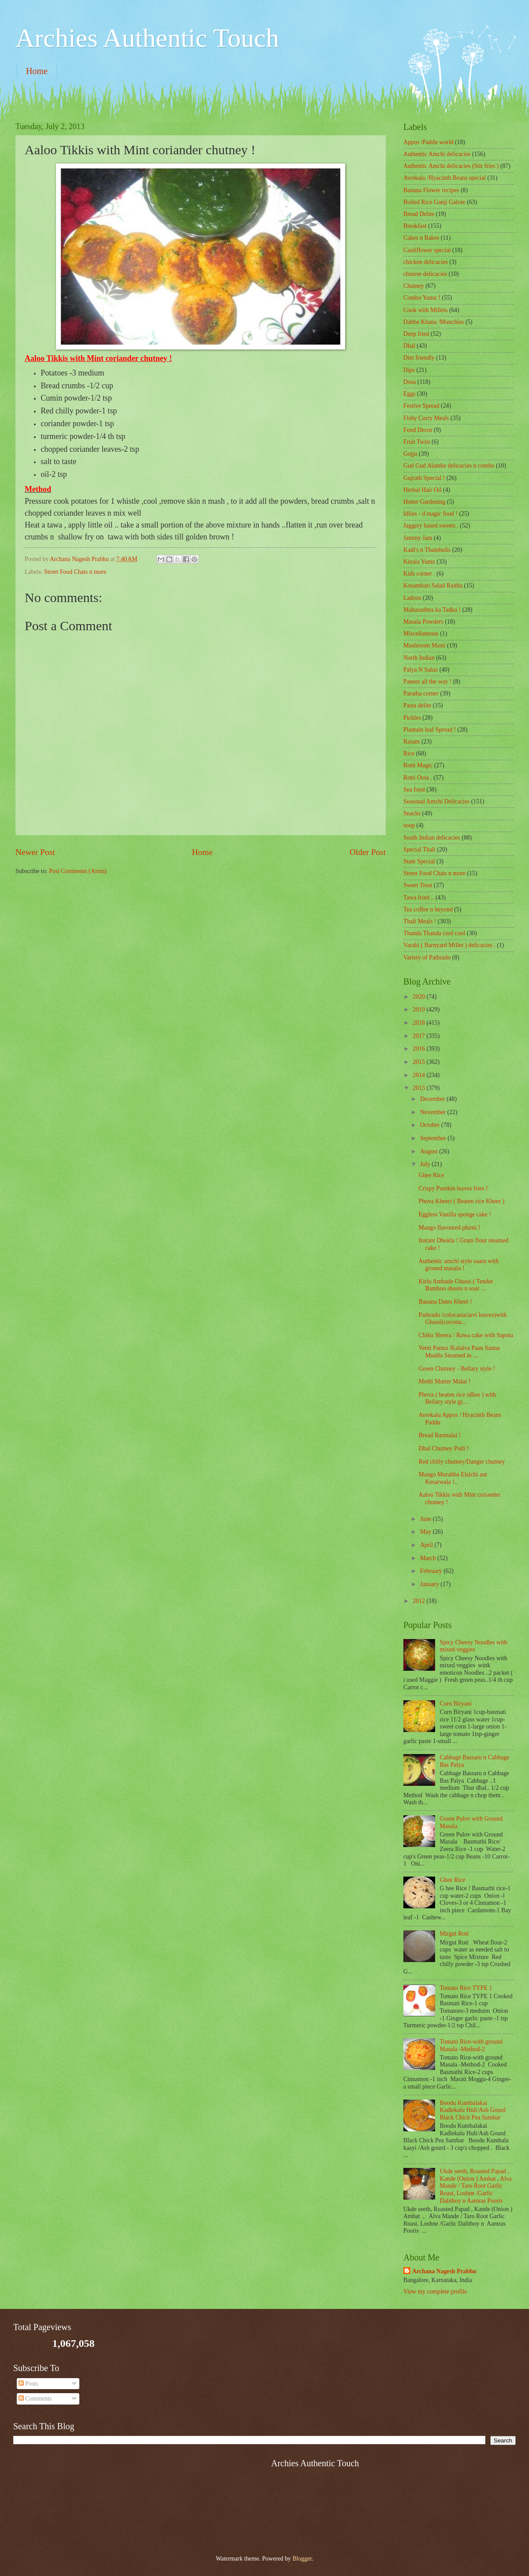  Describe the element at coordinates (410, 453) in the screenshot. I see `Gojju` at that location.